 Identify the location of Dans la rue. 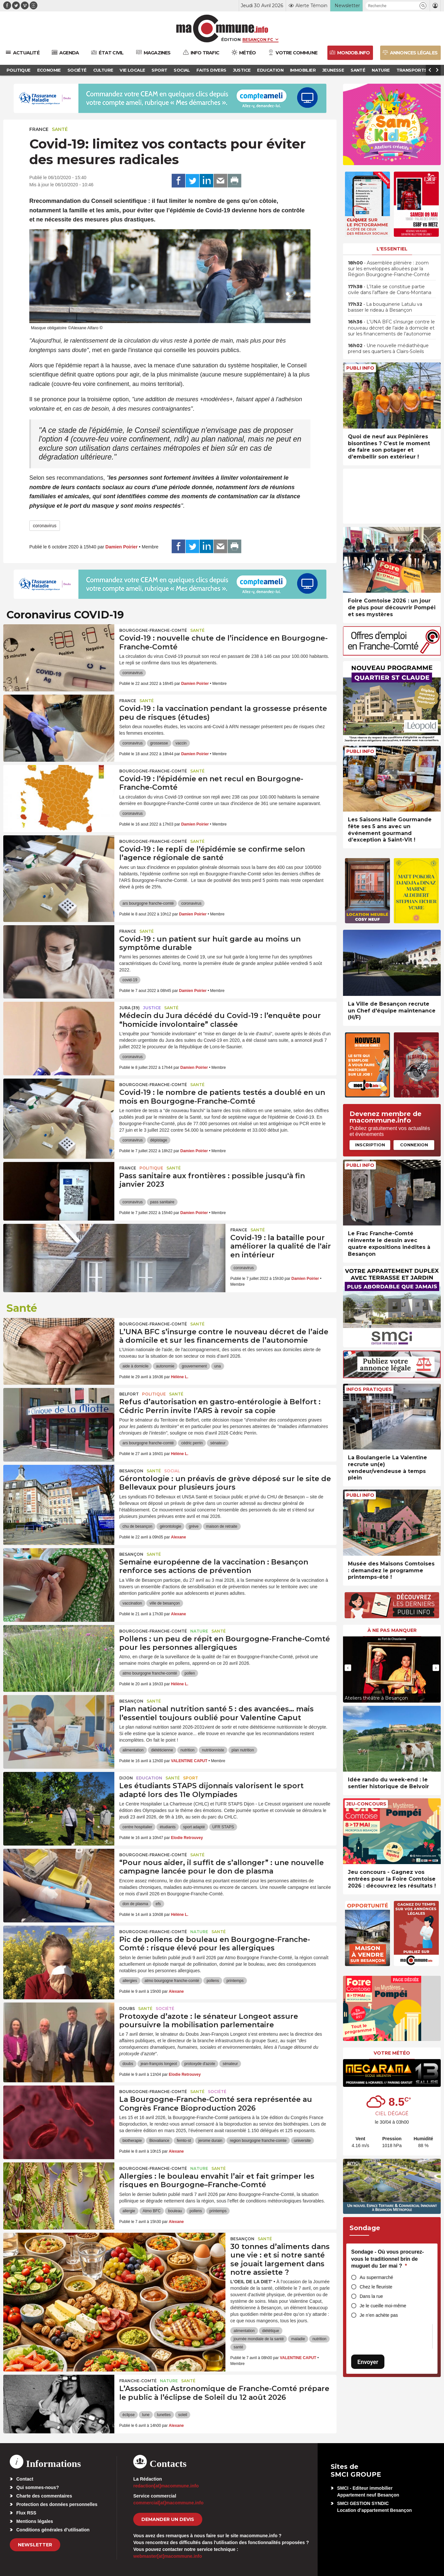
(371, 2296).